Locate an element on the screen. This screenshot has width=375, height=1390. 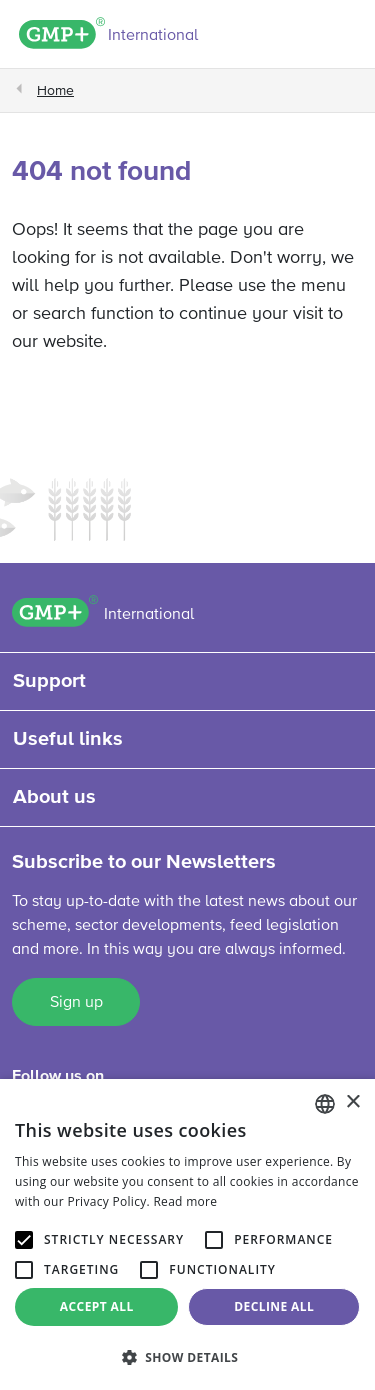
[alert] is located at coordinates (187, 1234).